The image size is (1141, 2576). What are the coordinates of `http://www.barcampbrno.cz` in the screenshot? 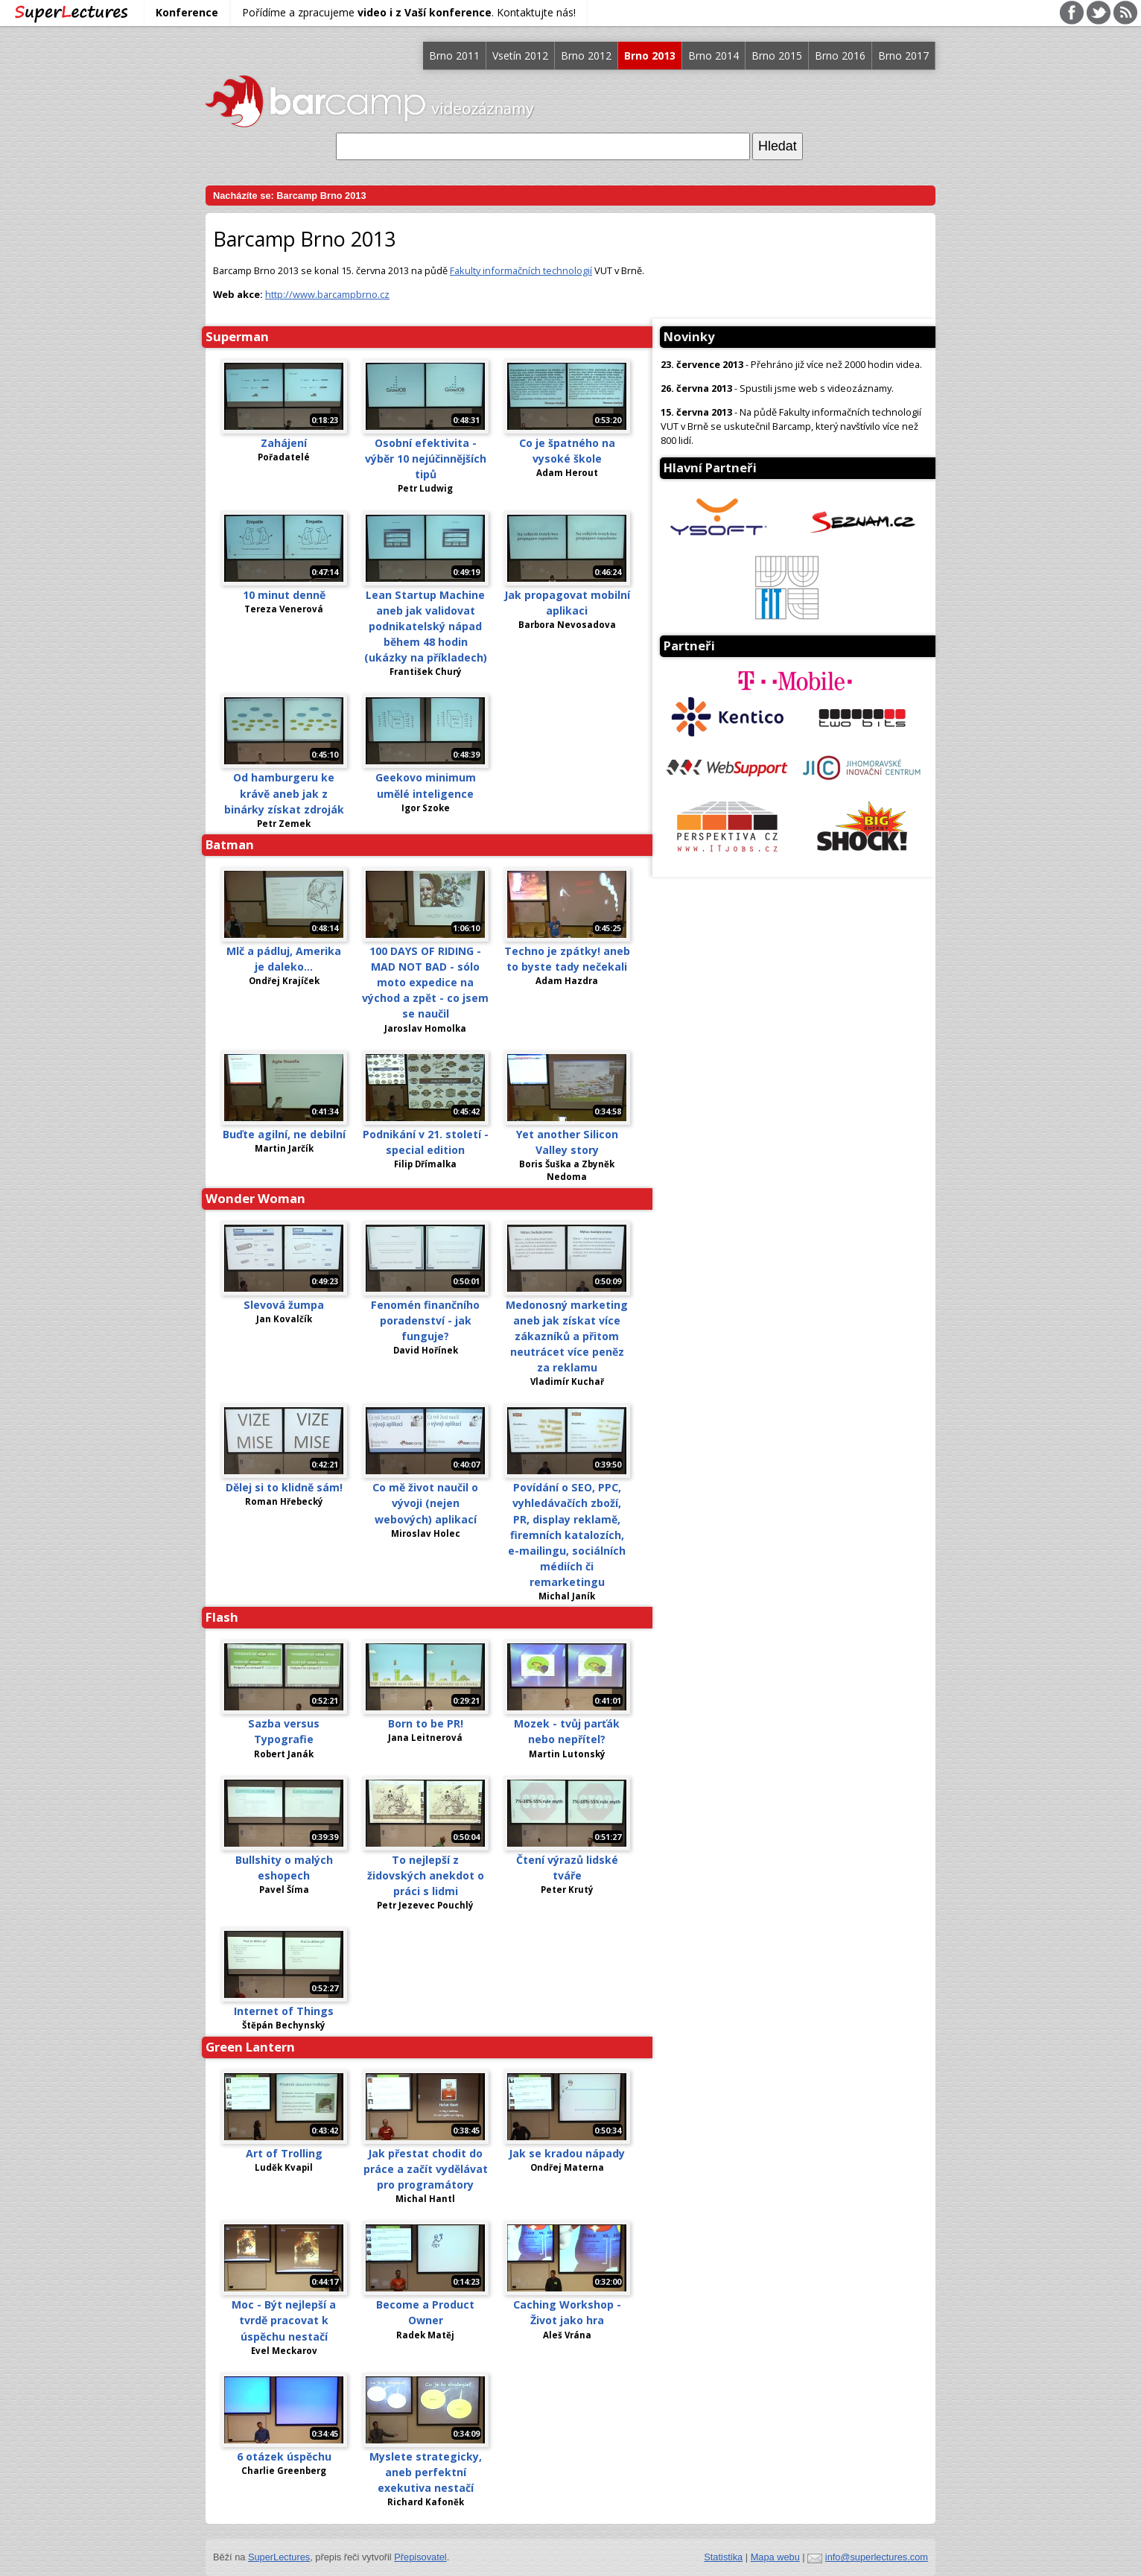 It's located at (327, 294).